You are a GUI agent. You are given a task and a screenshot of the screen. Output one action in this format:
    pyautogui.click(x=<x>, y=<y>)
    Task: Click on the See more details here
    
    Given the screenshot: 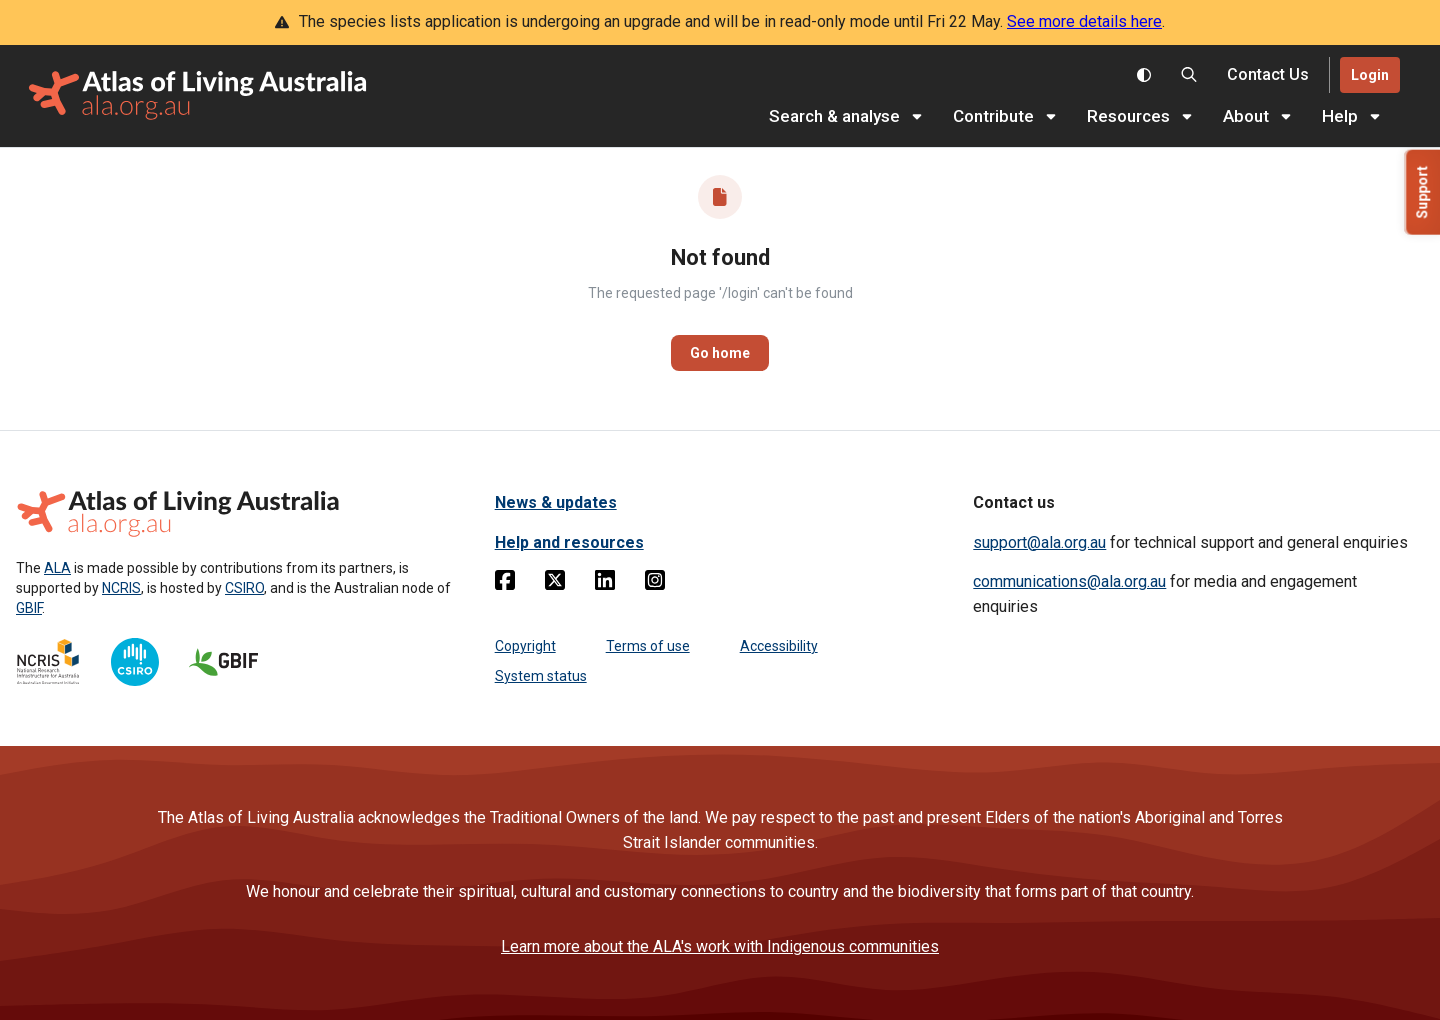 What is the action you would take?
    pyautogui.click(x=1084, y=21)
    